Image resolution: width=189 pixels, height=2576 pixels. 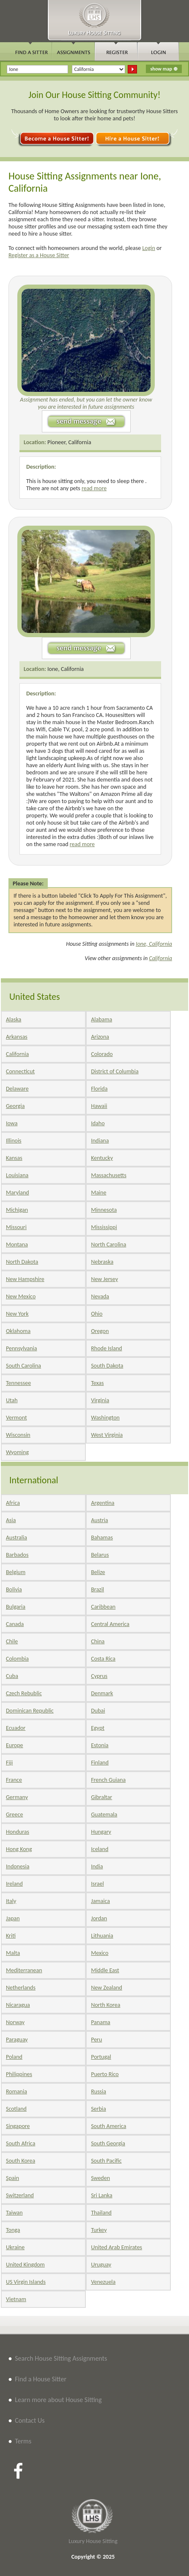 What do you see at coordinates (101, 2056) in the screenshot?
I see `Portugal` at bounding box center [101, 2056].